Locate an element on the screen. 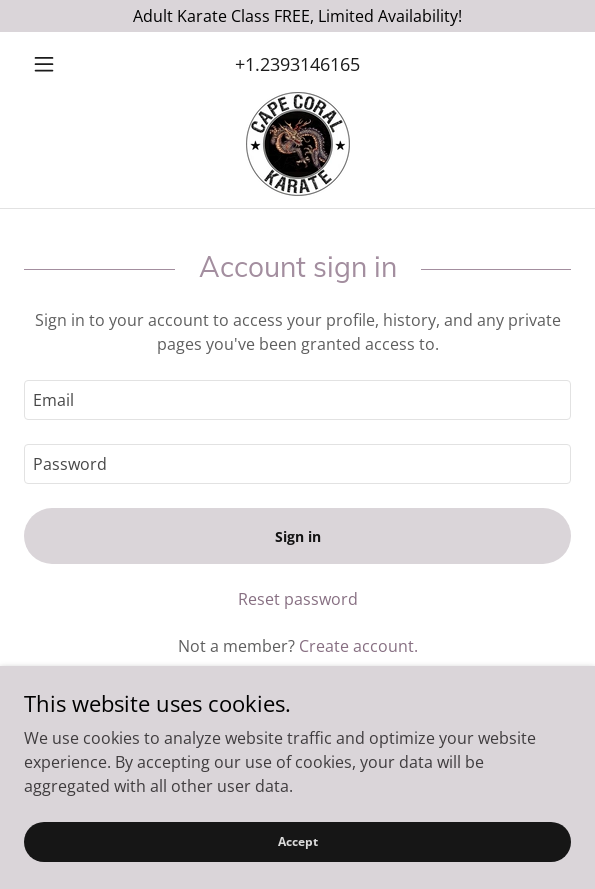 The width and height of the screenshot is (595, 889). [link] is located at coordinates (298, 144).